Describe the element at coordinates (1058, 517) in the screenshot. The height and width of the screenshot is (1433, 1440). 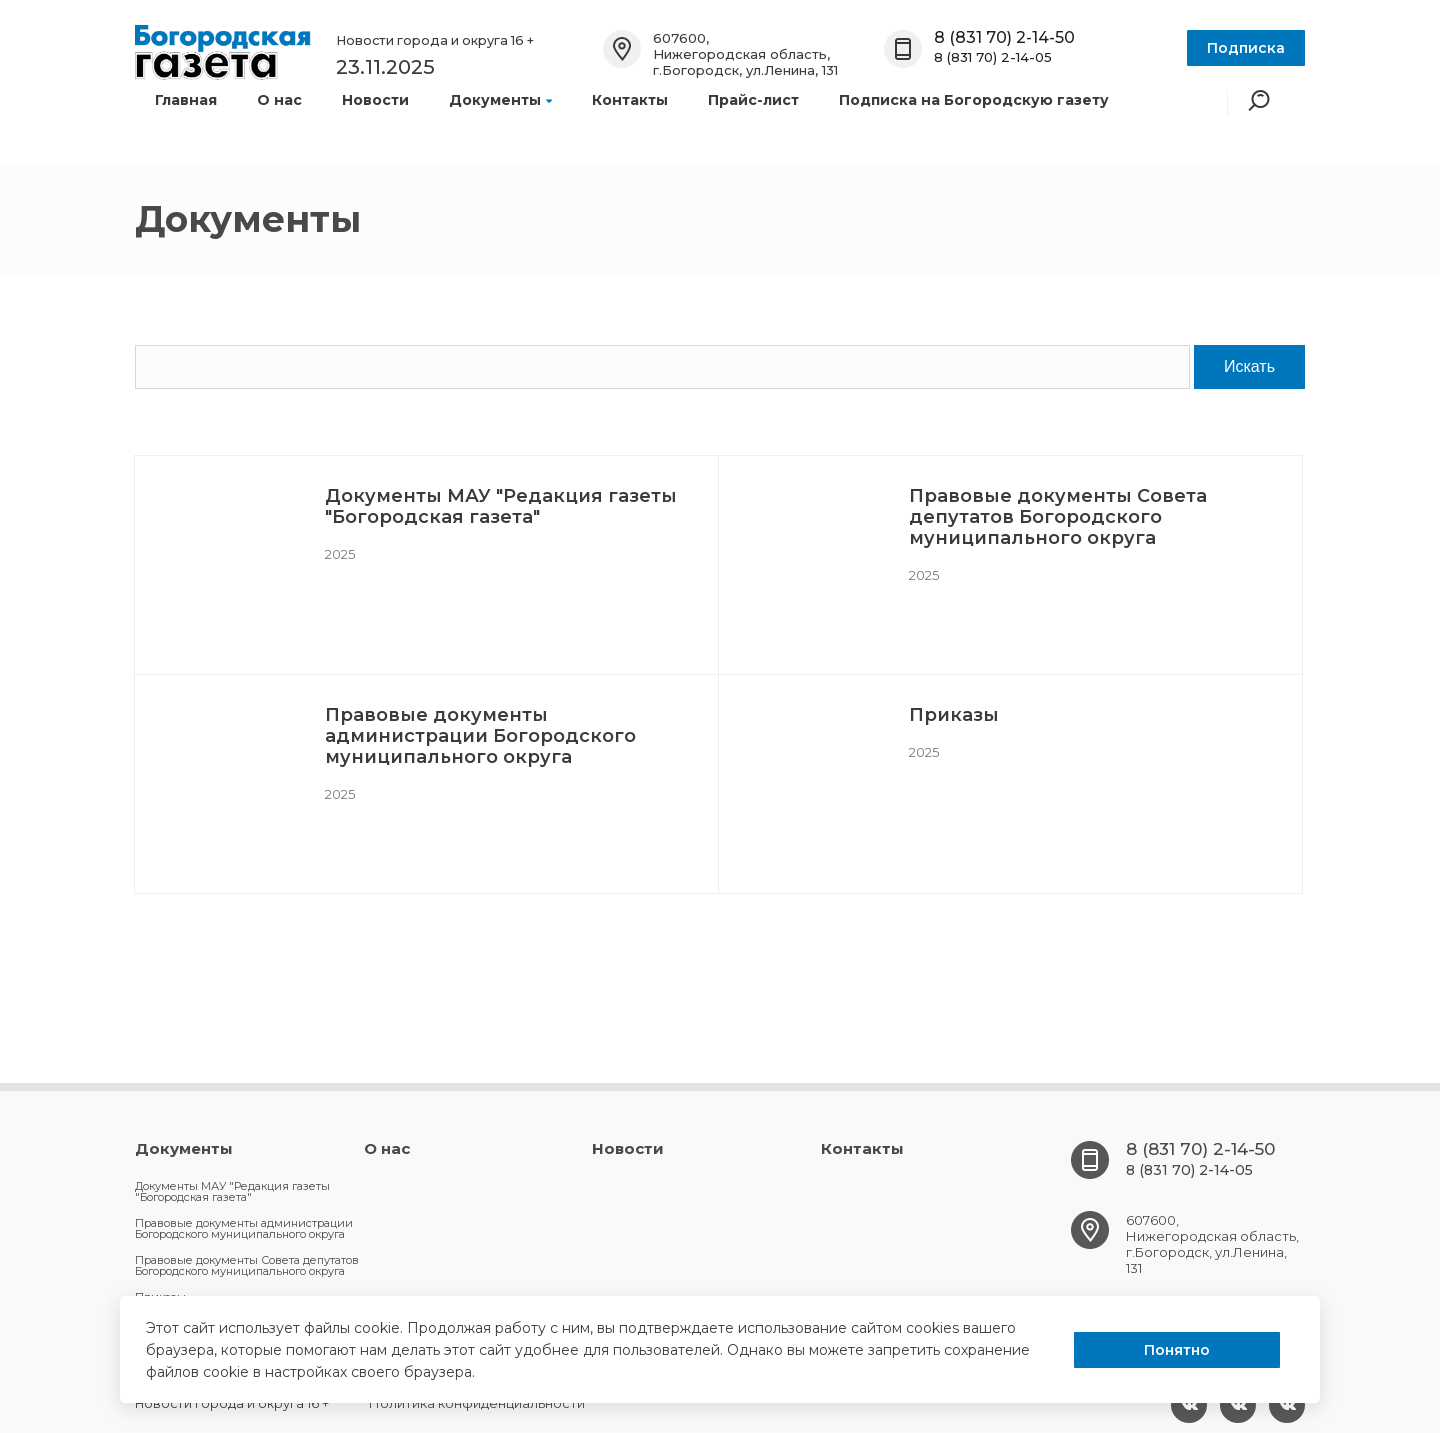
I see `Правовые документы Совета депутатов Богородского муниципального округа` at that location.